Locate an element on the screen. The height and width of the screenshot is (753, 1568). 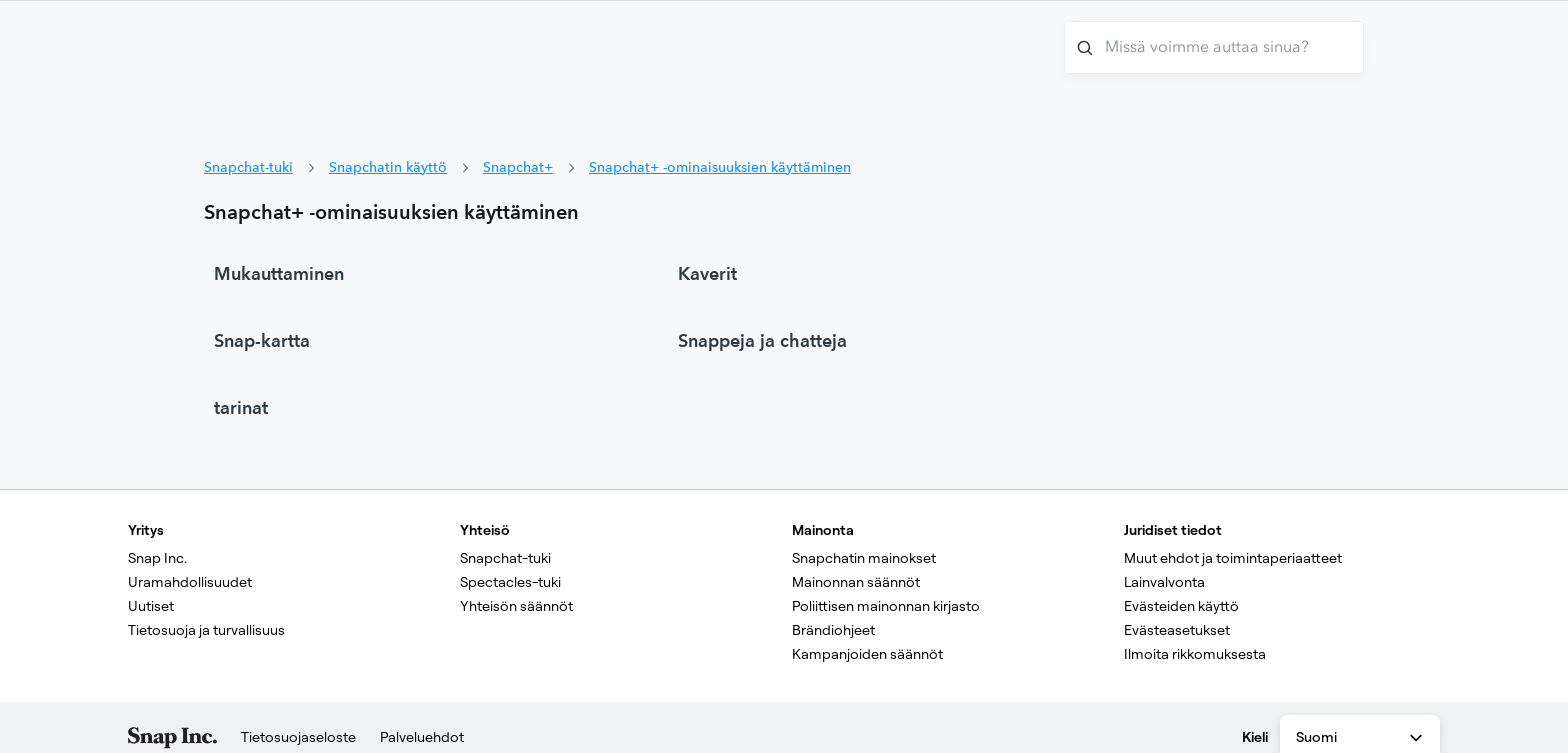
Mainonnan säännöt is located at coordinates (856, 582).